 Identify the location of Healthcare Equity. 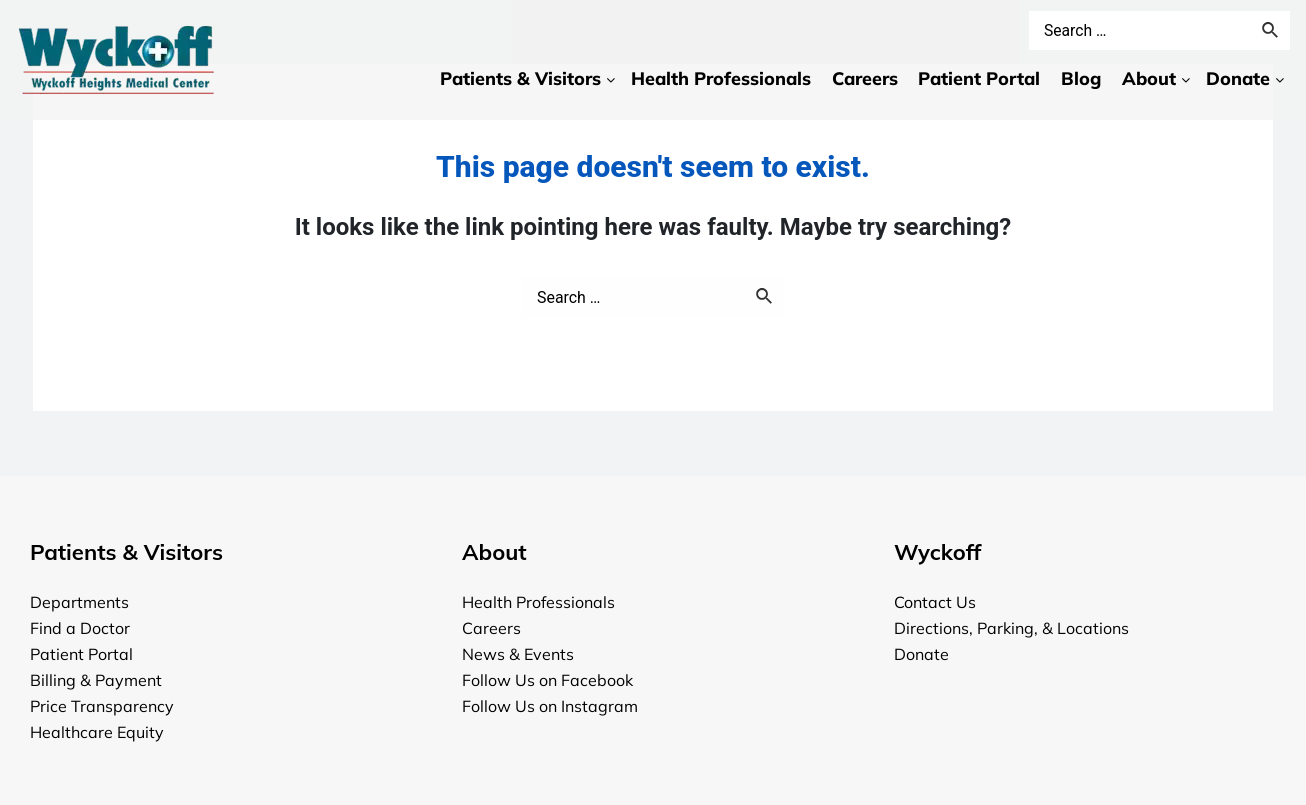
(97, 732).